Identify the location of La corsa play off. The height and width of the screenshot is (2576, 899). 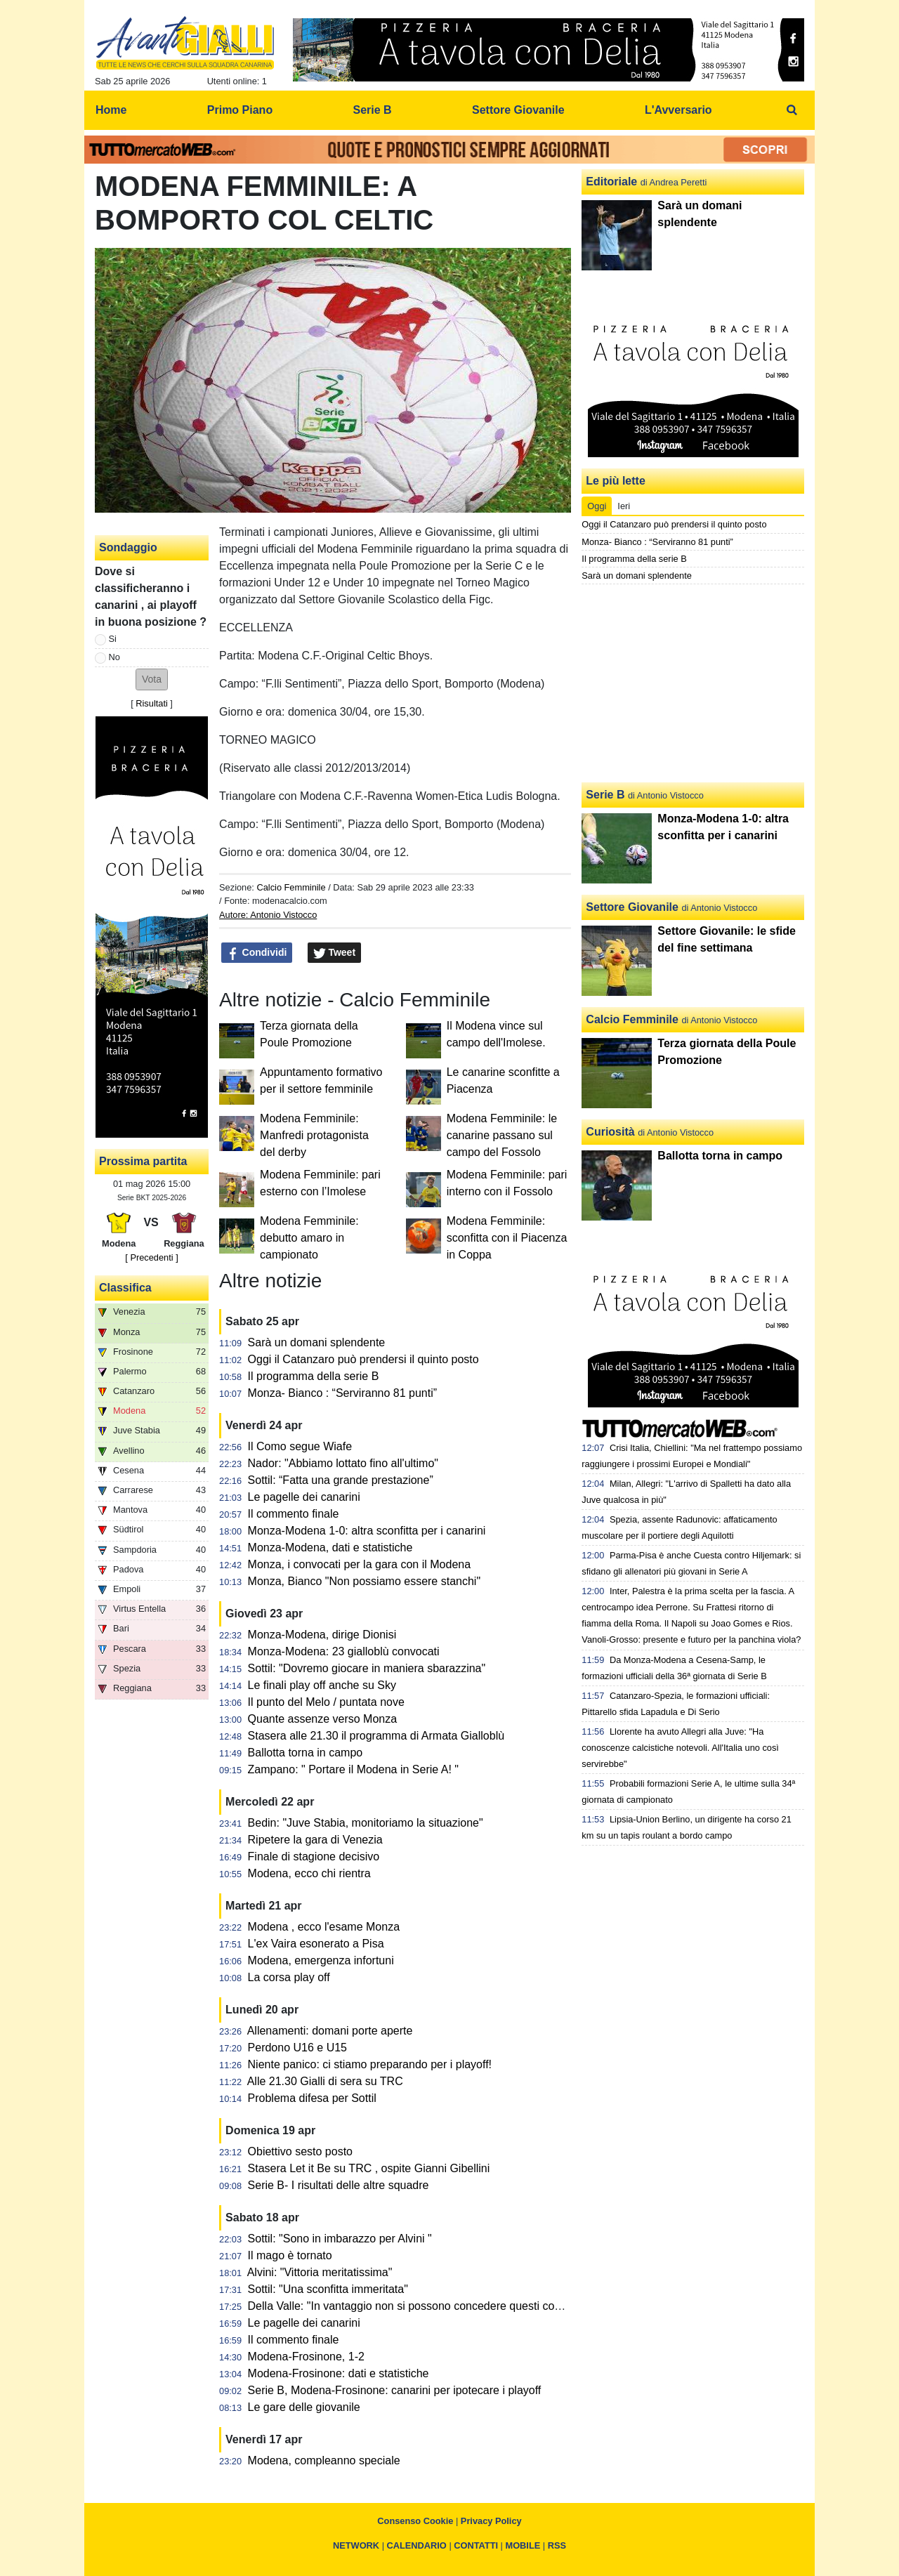
(289, 1977).